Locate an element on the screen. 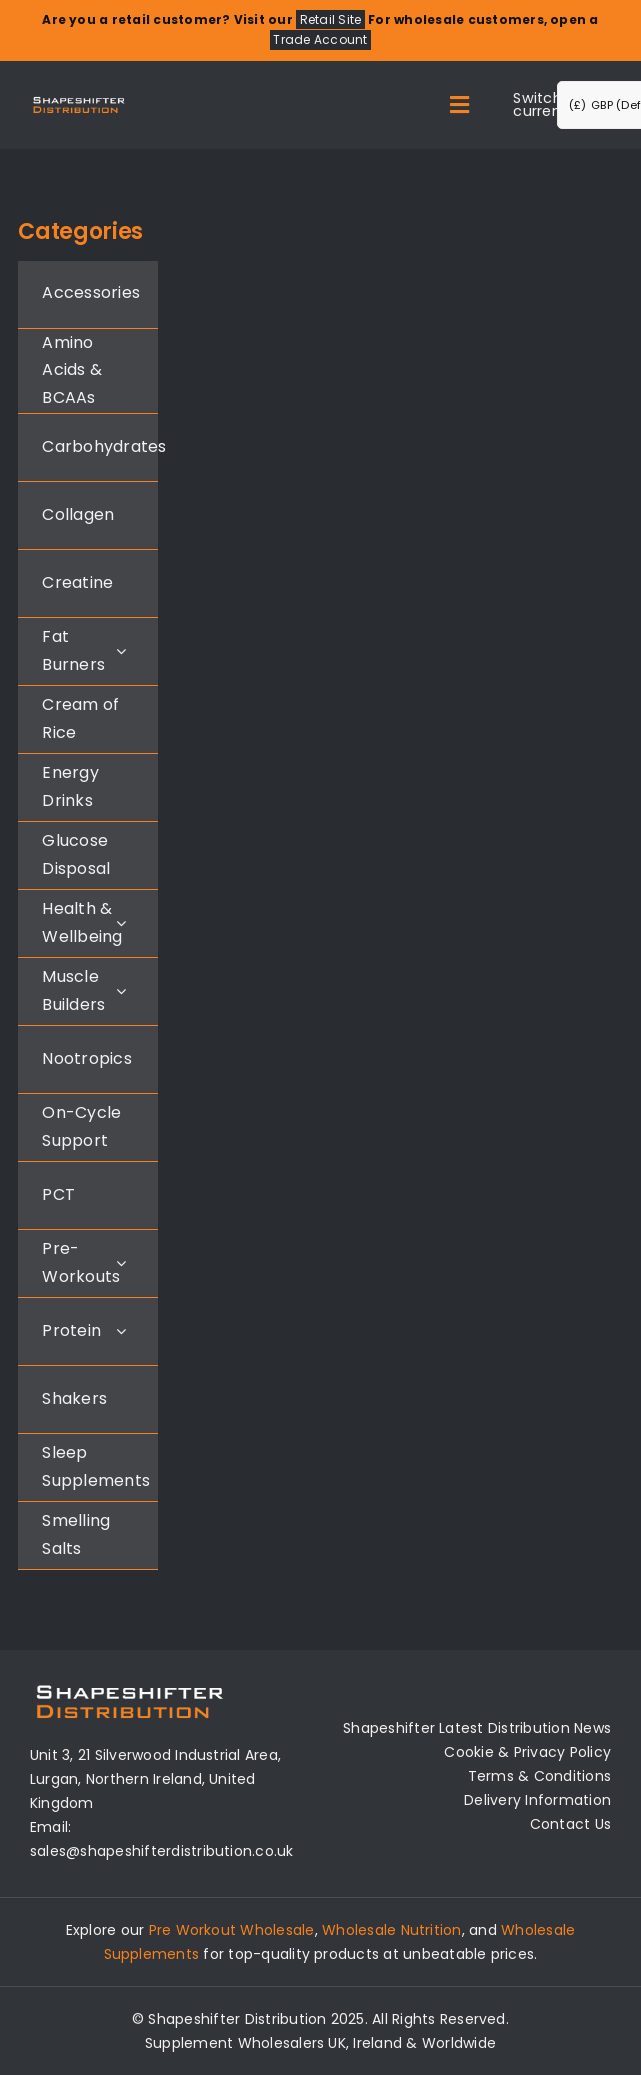 The height and width of the screenshot is (2075, 641). [Open submenu of Protein] is located at coordinates (121, 1330).